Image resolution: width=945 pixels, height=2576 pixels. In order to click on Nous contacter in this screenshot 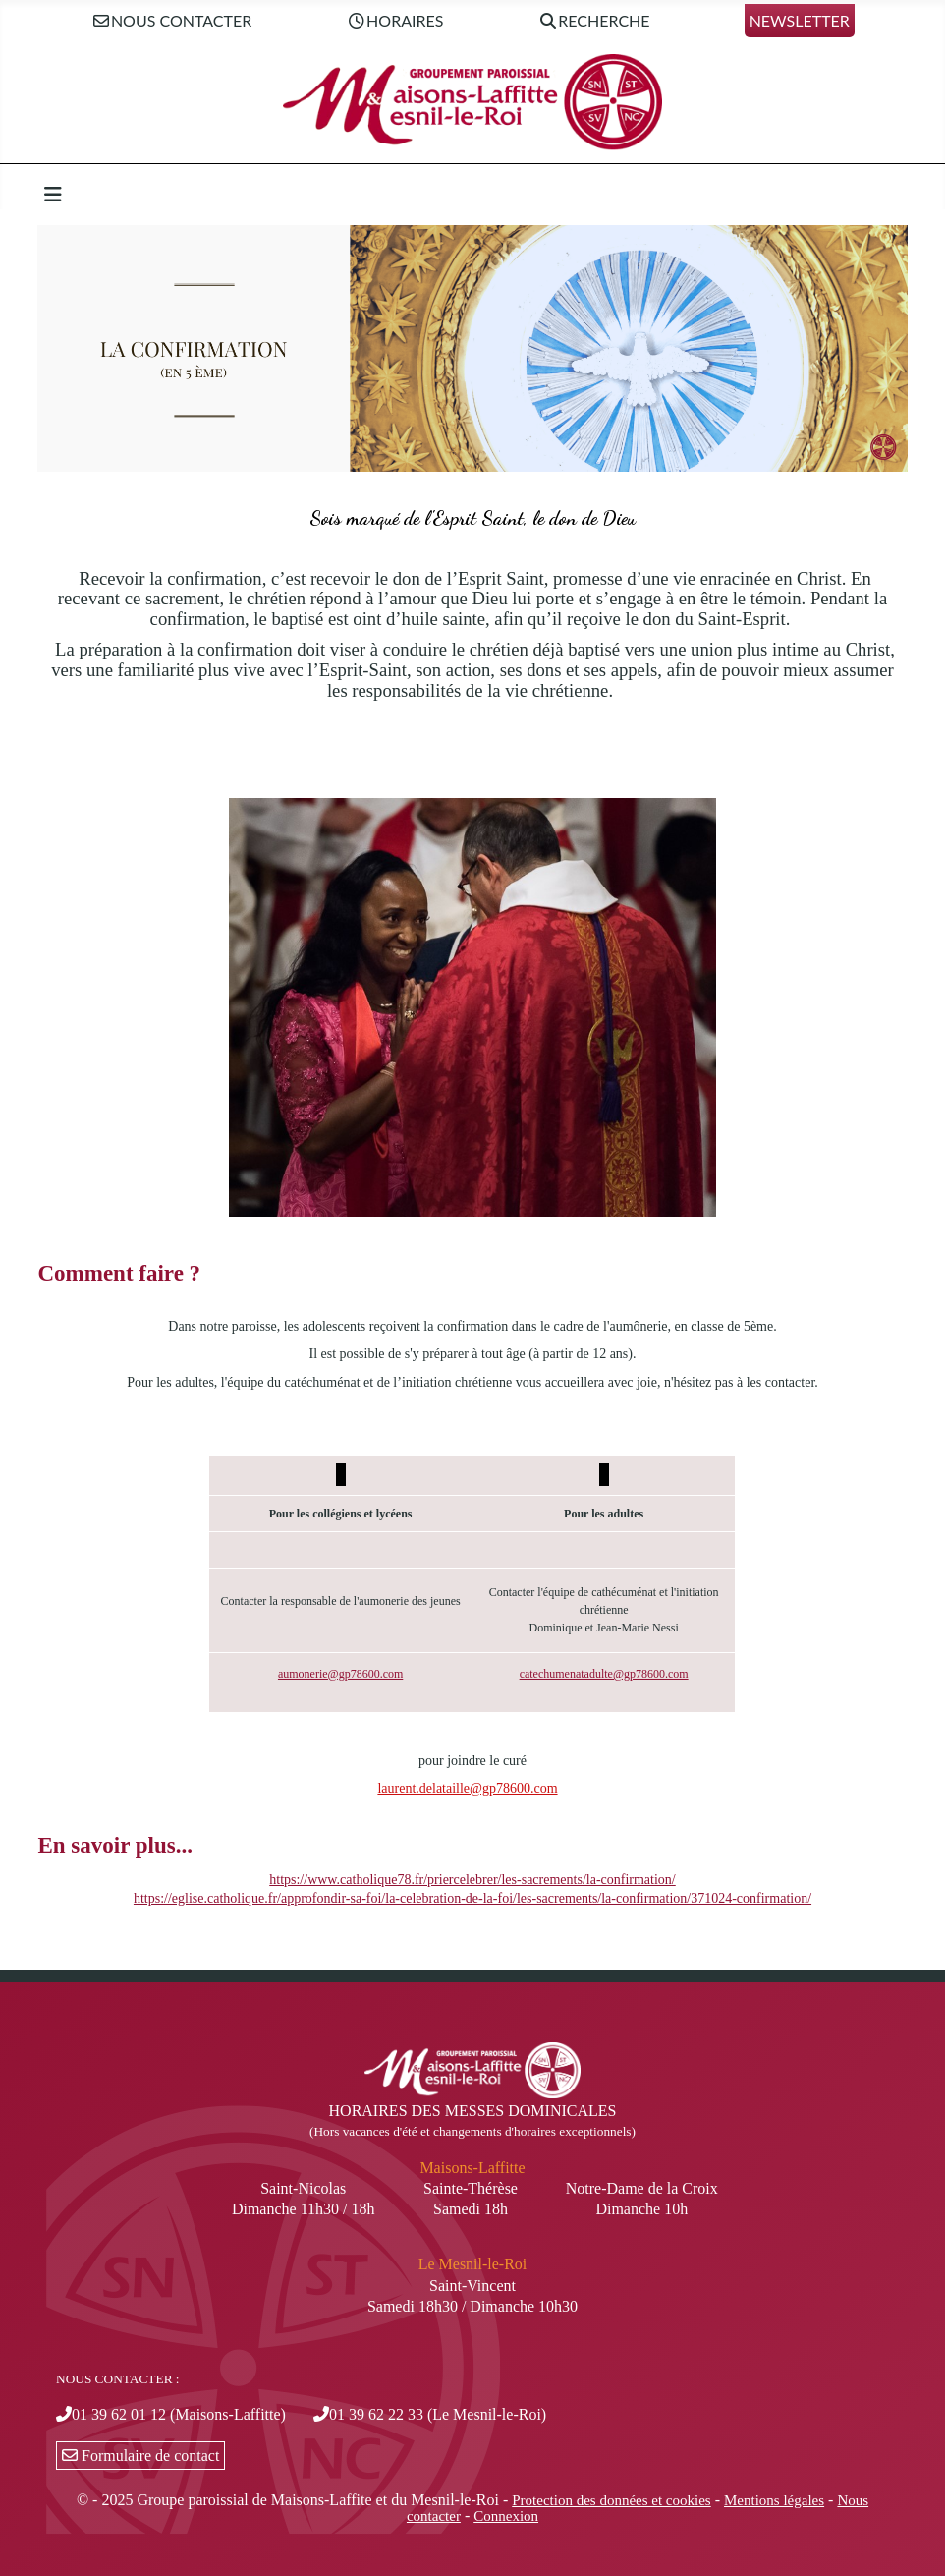, I will do `click(170, 21)`.